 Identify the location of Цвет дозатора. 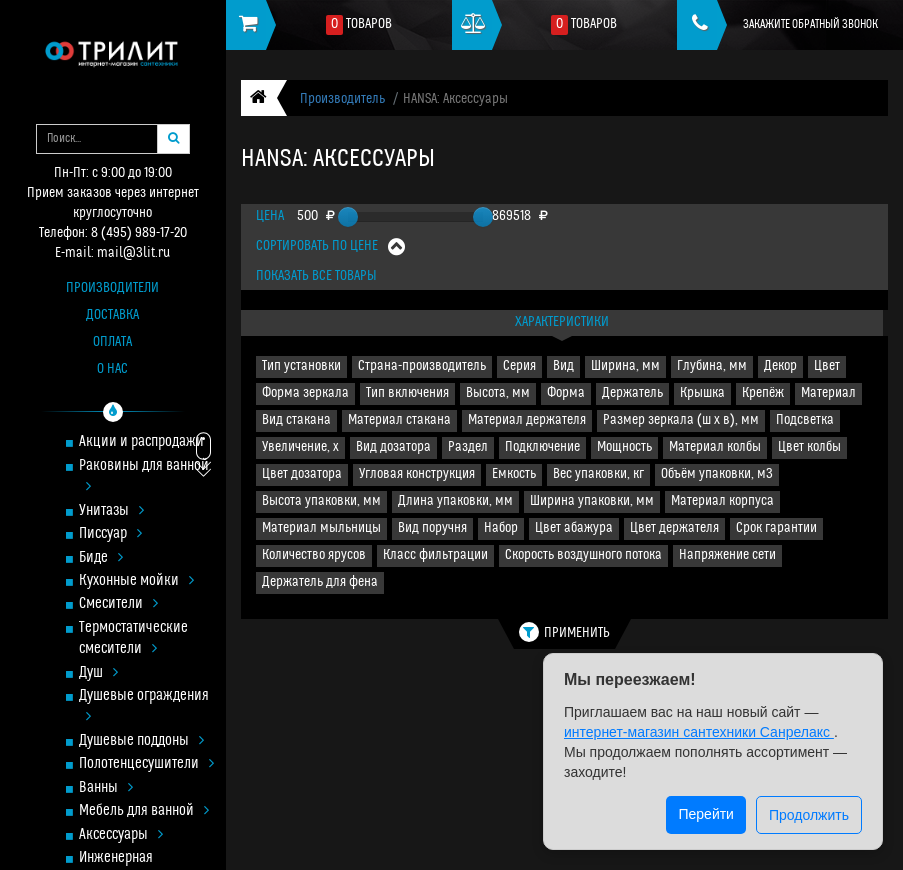
(302, 474).